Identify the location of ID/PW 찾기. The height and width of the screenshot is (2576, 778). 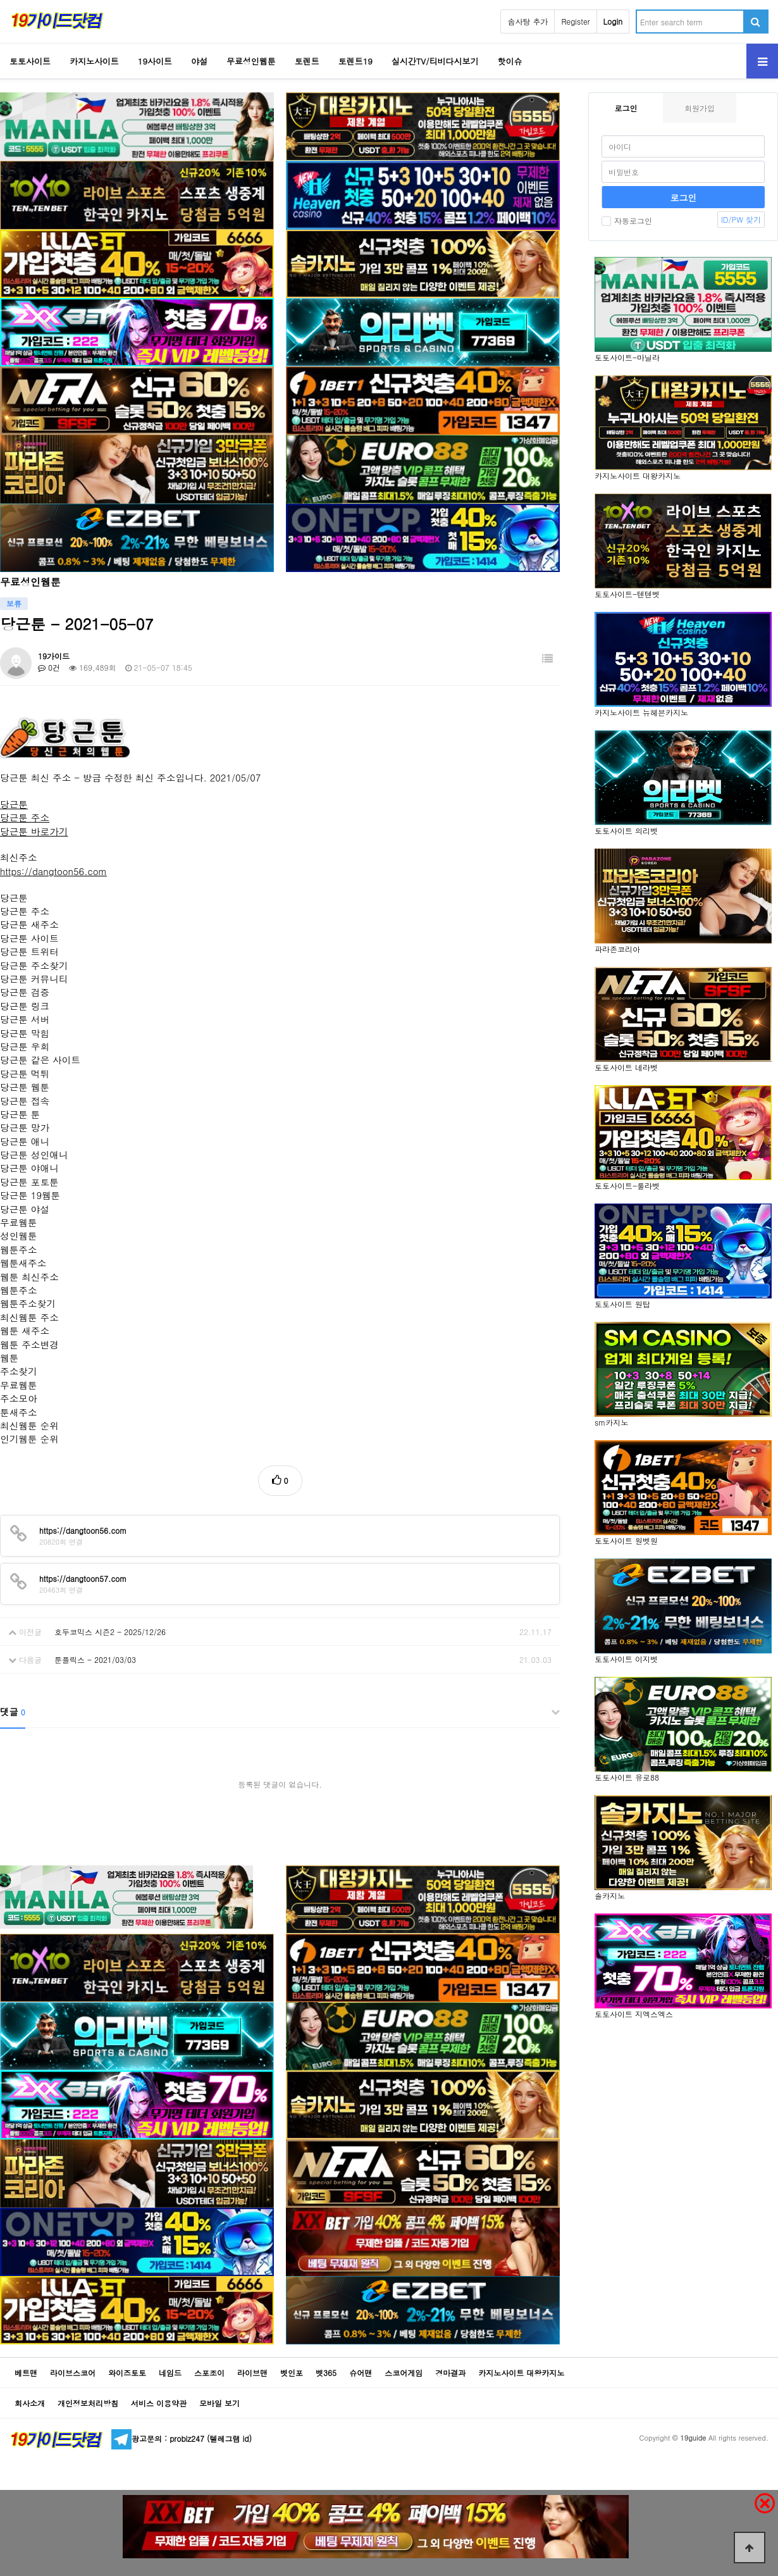
(741, 219).